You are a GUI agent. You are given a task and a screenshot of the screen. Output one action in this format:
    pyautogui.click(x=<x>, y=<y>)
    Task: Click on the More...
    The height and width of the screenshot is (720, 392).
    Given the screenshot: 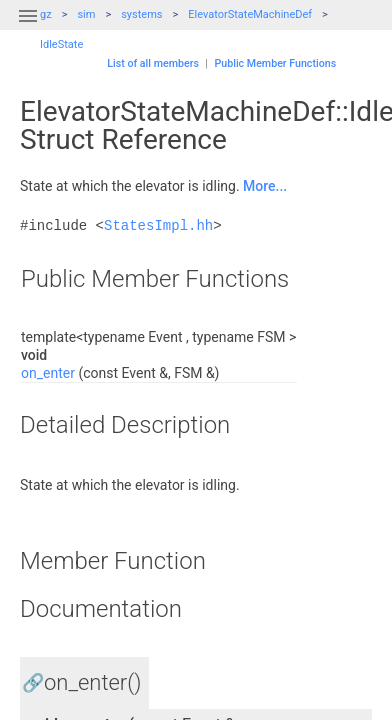 What is the action you would take?
    pyautogui.click(x=265, y=186)
    